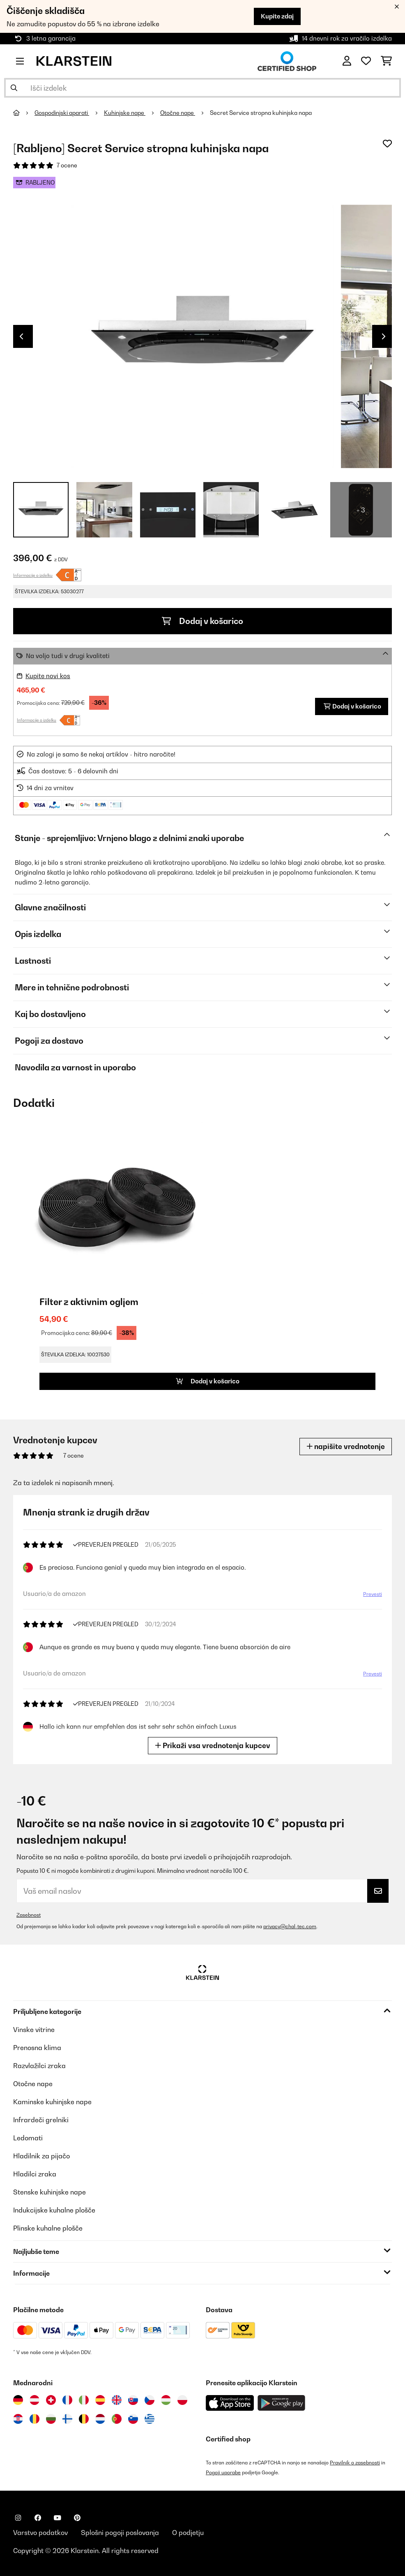 This screenshot has height=2576, width=405. Describe the element at coordinates (41, 2120) in the screenshot. I see `Infrardeči grelniki` at that location.